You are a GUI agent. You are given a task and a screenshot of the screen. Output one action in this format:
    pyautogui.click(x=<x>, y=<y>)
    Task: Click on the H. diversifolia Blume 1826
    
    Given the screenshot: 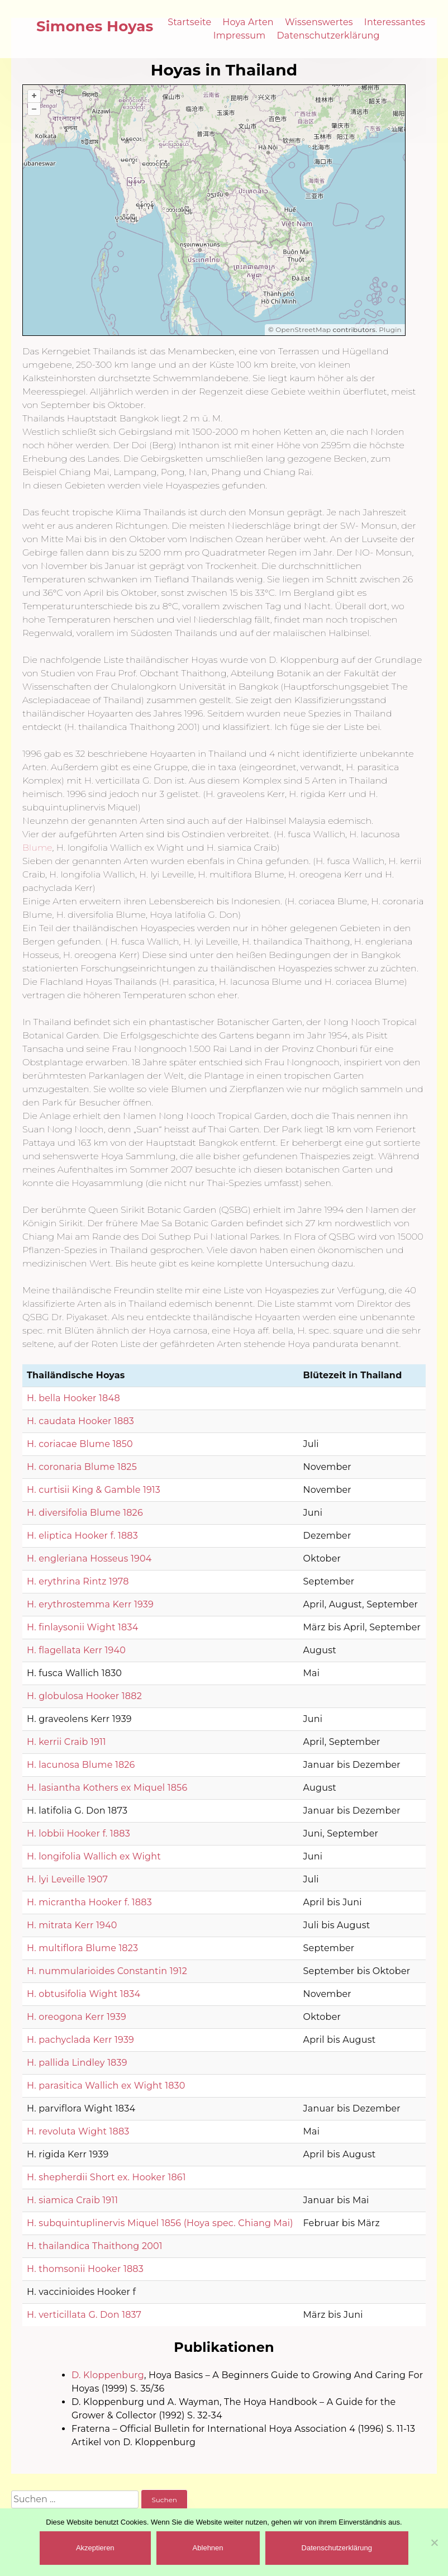 What is the action you would take?
    pyautogui.click(x=85, y=1512)
    